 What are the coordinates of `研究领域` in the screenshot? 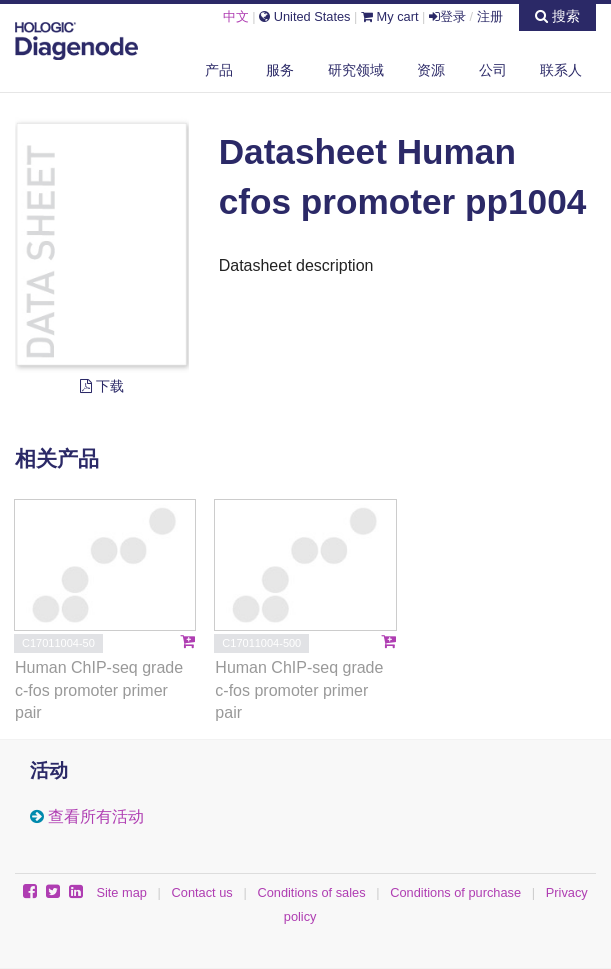 It's located at (356, 70).